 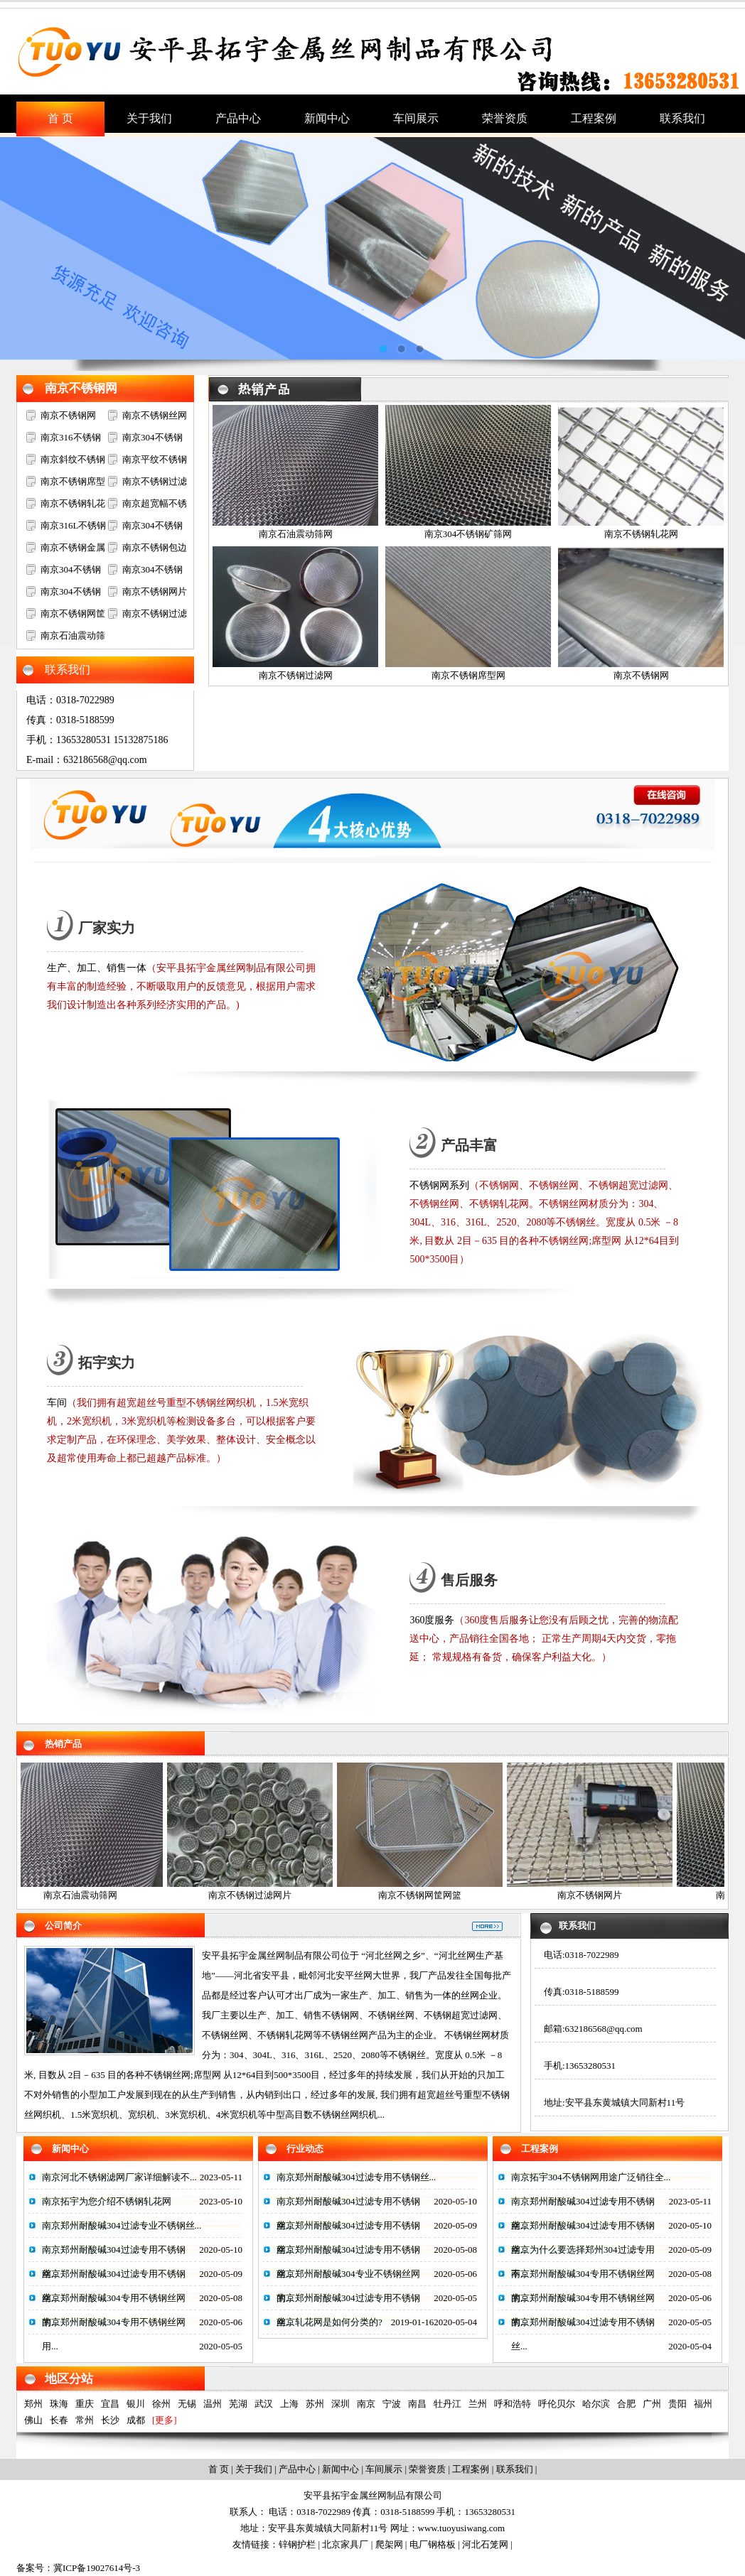 I want to click on 长沙, so click(x=110, y=2420).